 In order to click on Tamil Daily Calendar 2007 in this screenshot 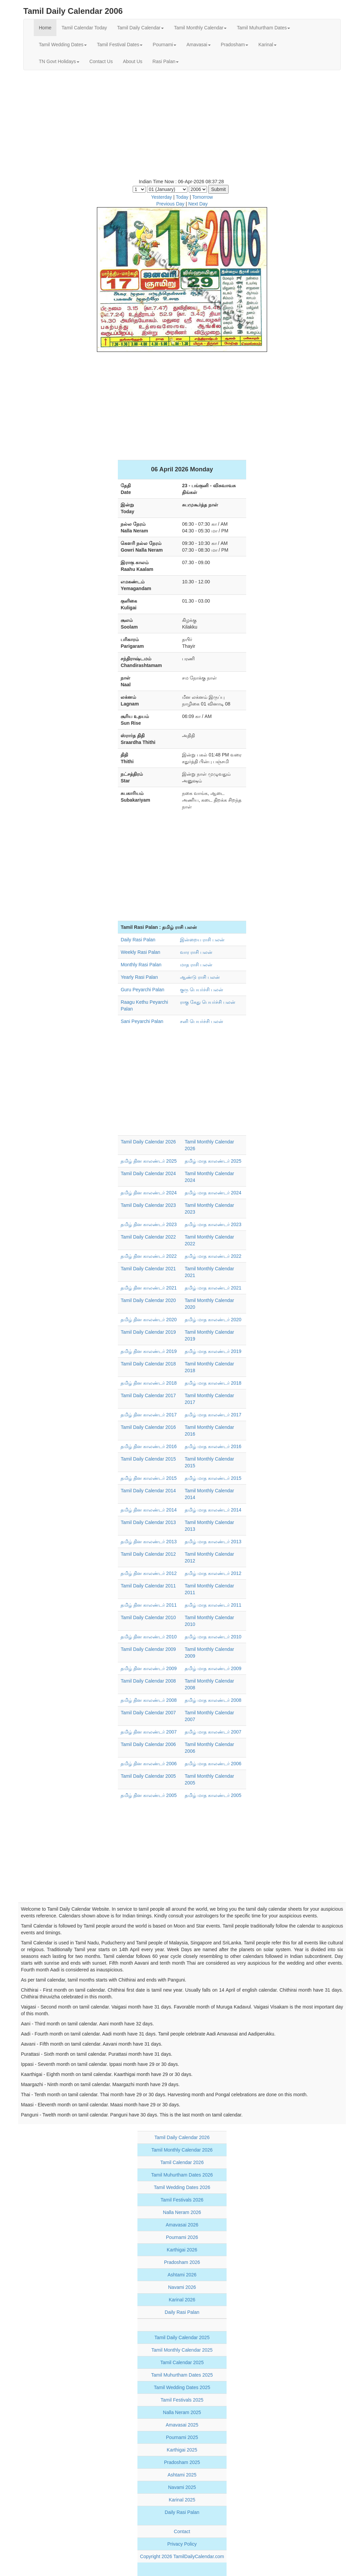, I will do `click(148, 1712)`.